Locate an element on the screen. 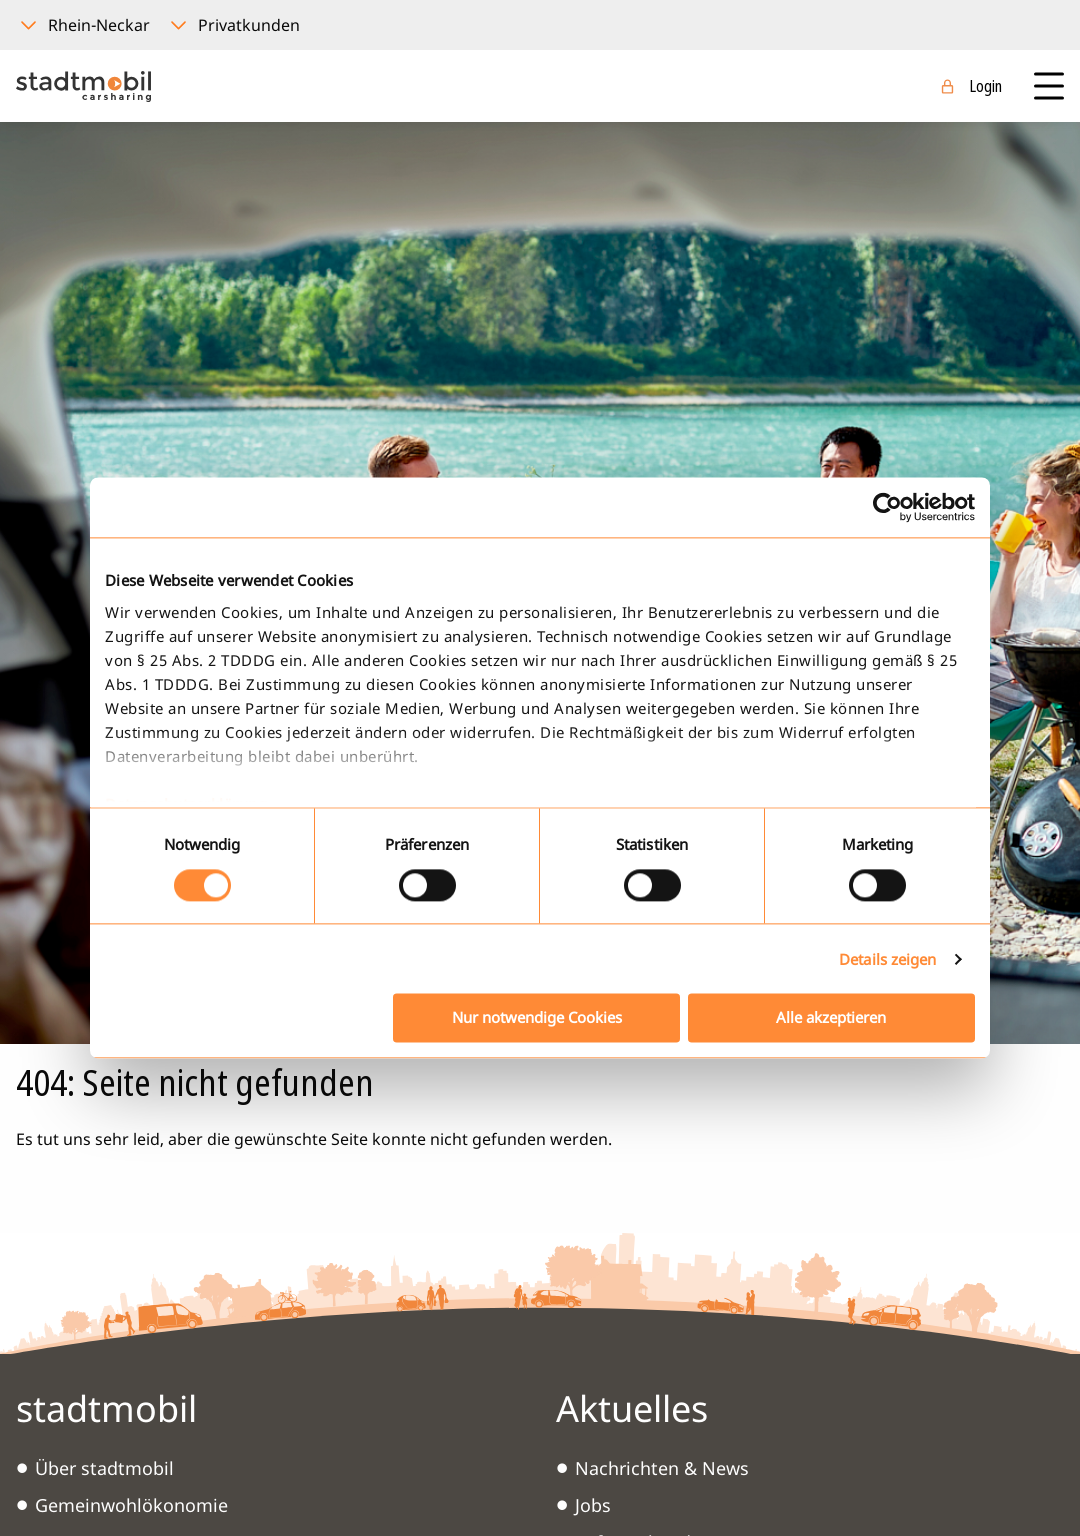  Jobs is located at coordinates (593, 1505).